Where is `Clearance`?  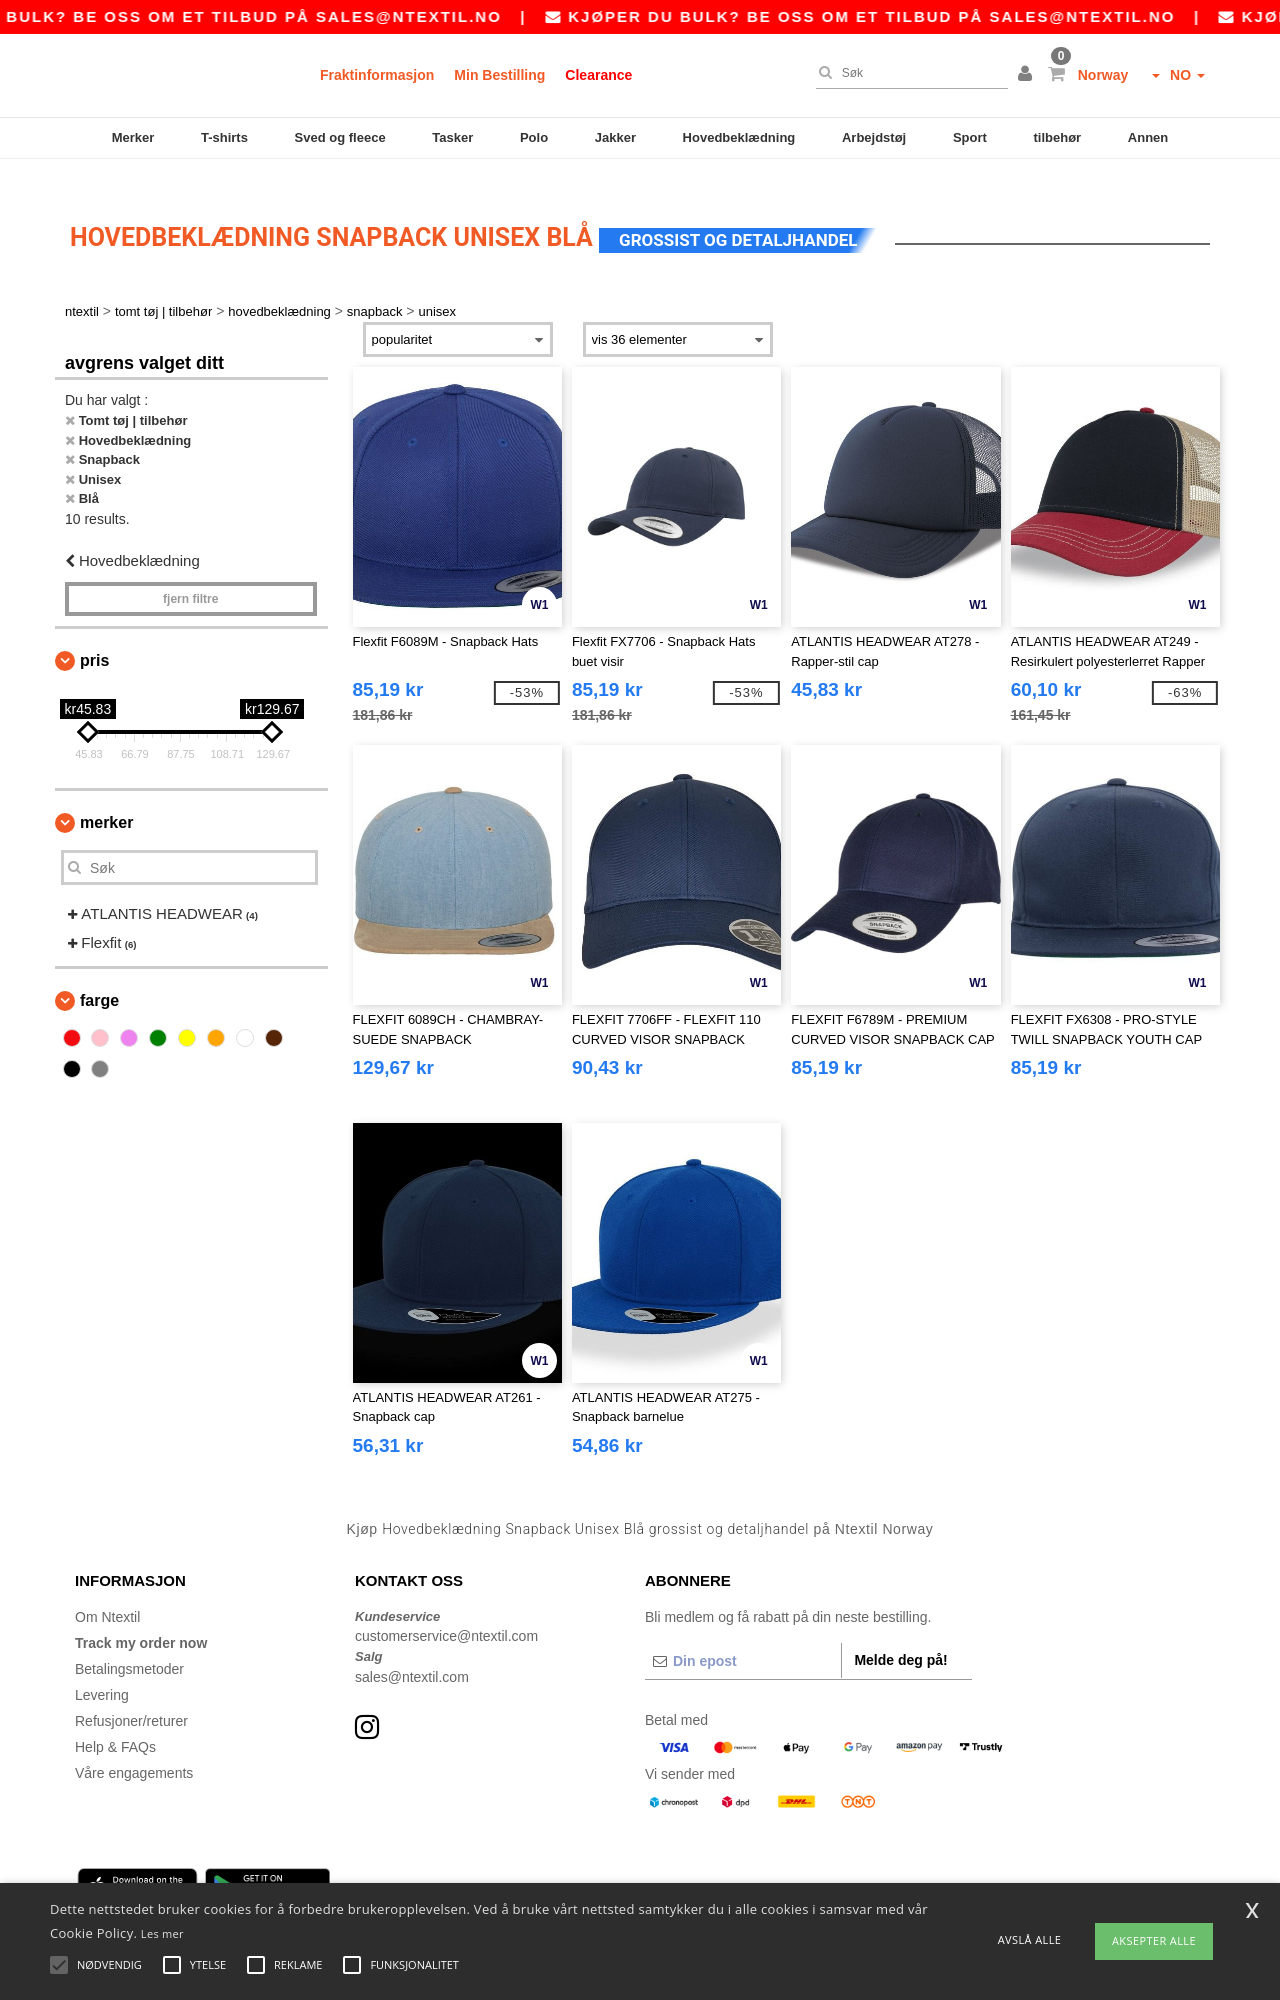 Clearance is located at coordinates (598, 75).